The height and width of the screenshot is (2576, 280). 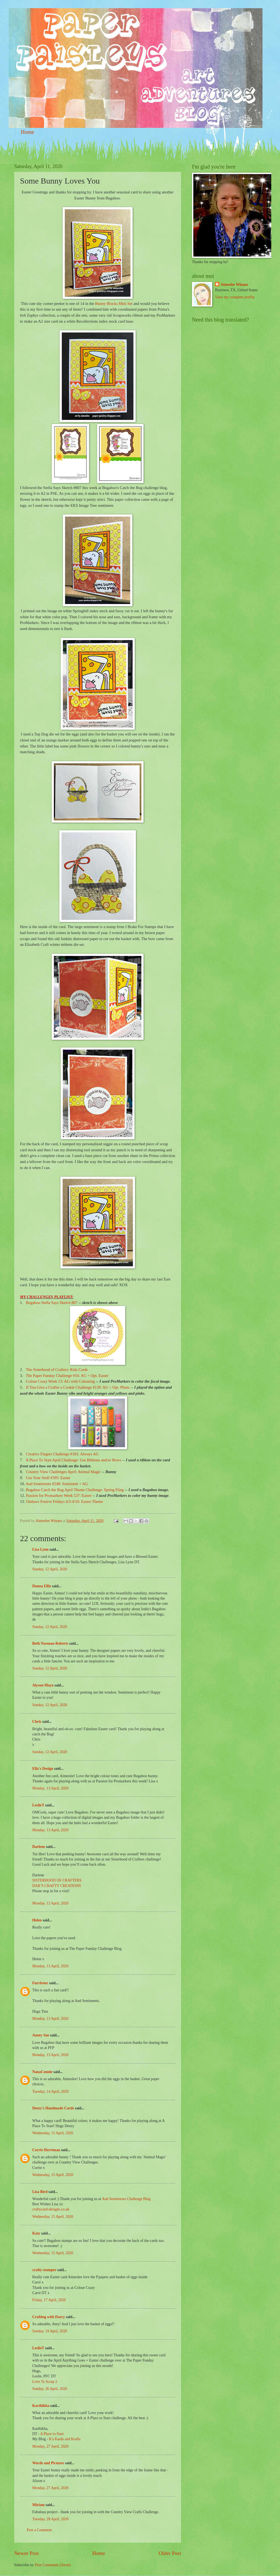 What do you see at coordinates (59, 1495) in the screenshot?
I see `Passion for Promarkers Week 537: Easter` at bounding box center [59, 1495].